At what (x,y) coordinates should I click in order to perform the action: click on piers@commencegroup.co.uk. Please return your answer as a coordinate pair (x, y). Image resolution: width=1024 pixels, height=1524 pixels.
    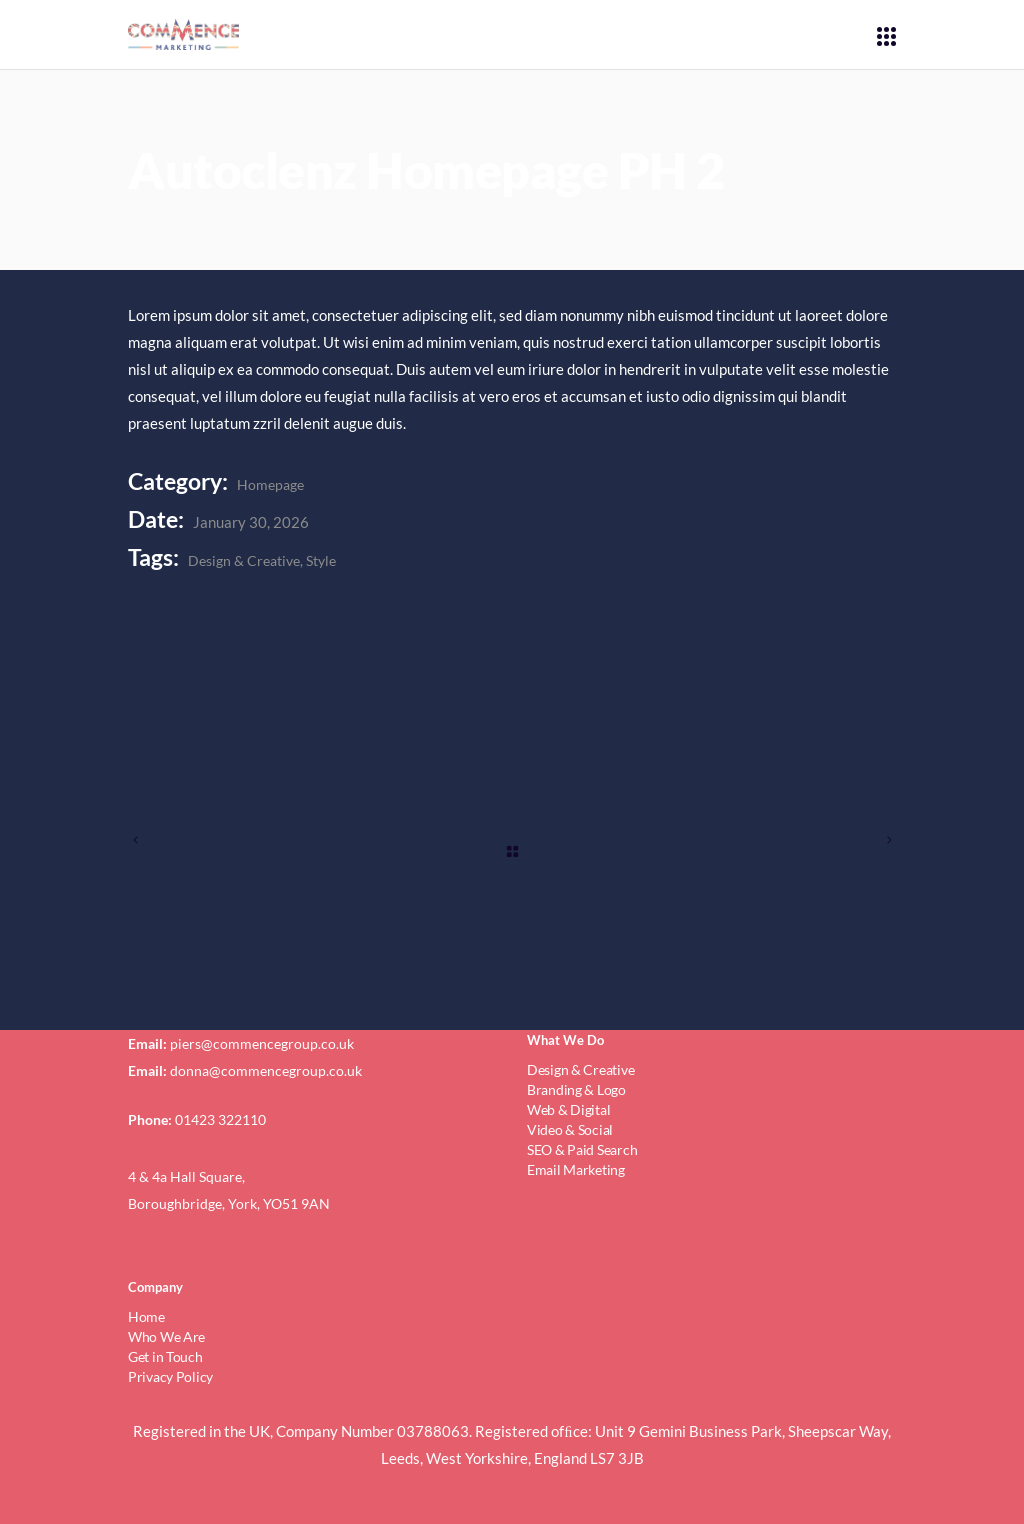
    Looking at the image, I should click on (262, 1043).